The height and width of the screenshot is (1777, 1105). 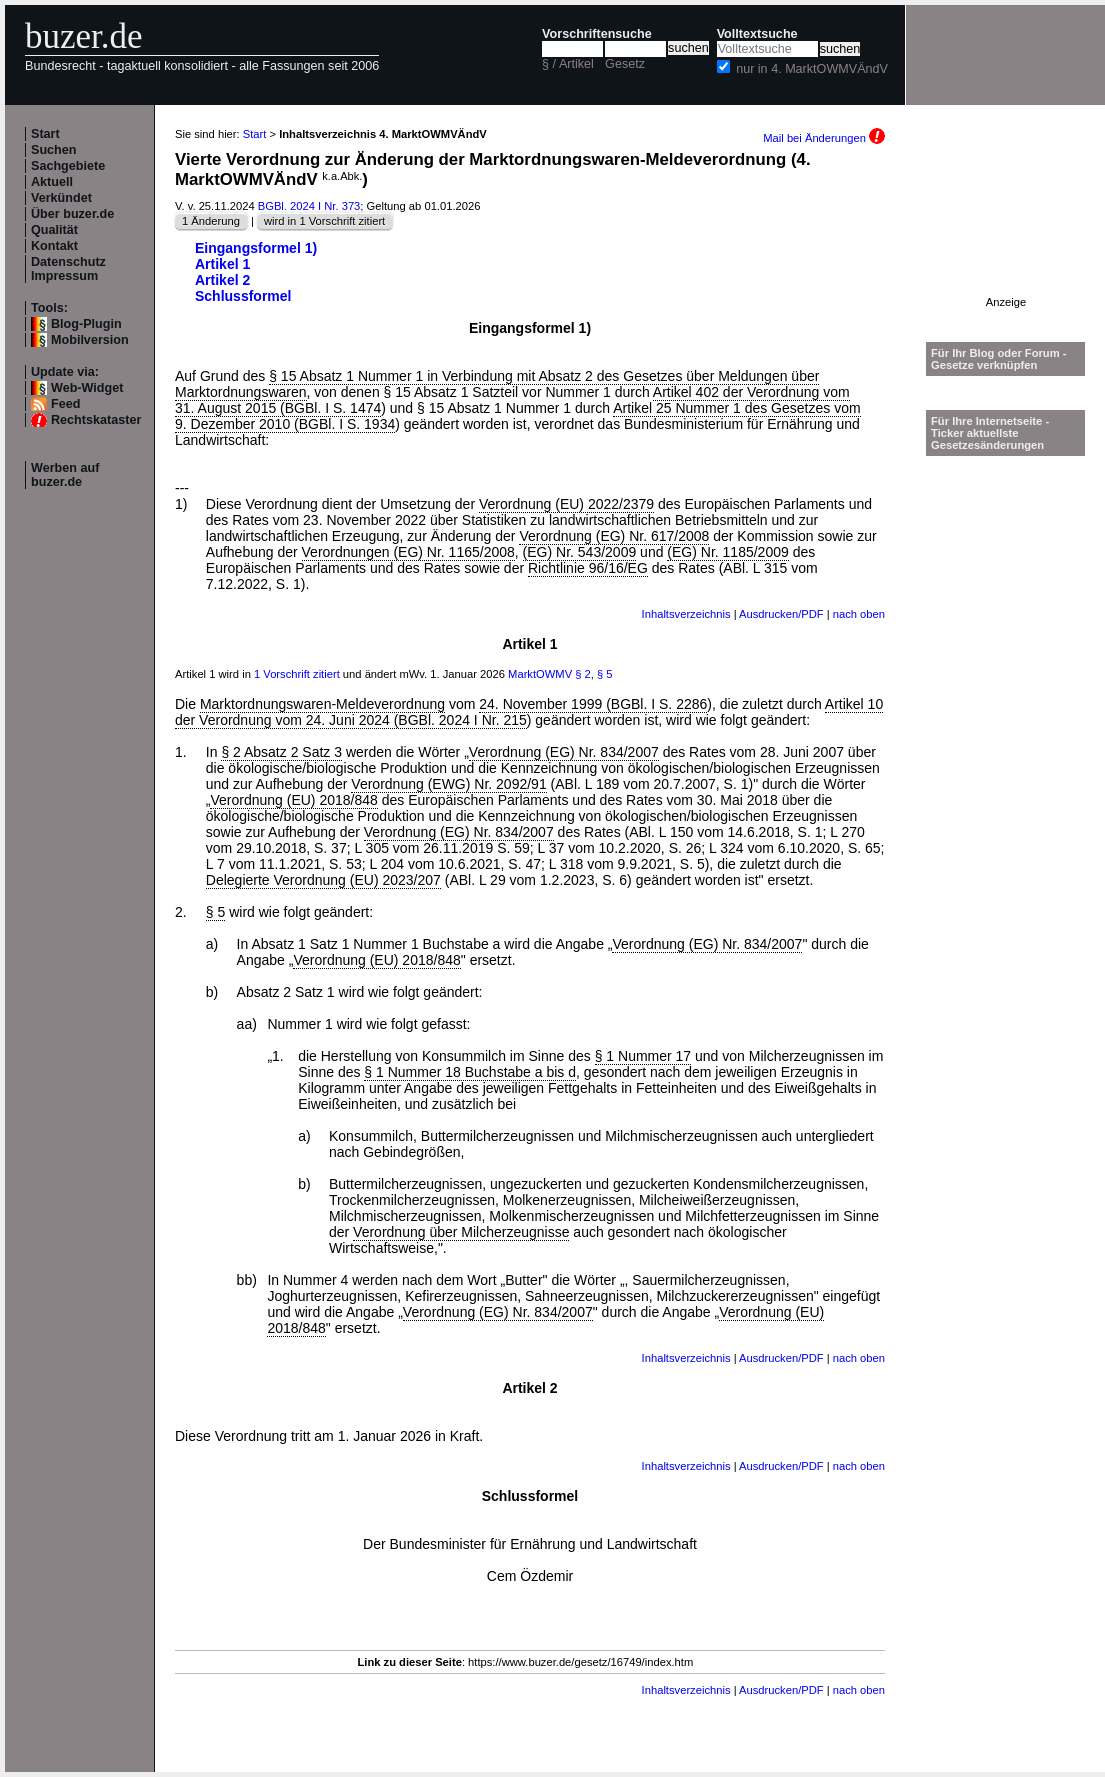 What do you see at coordinates (824, 138) in the screenshot?
I see `Mail bei Änderungen` at bounding box center [824, 138].